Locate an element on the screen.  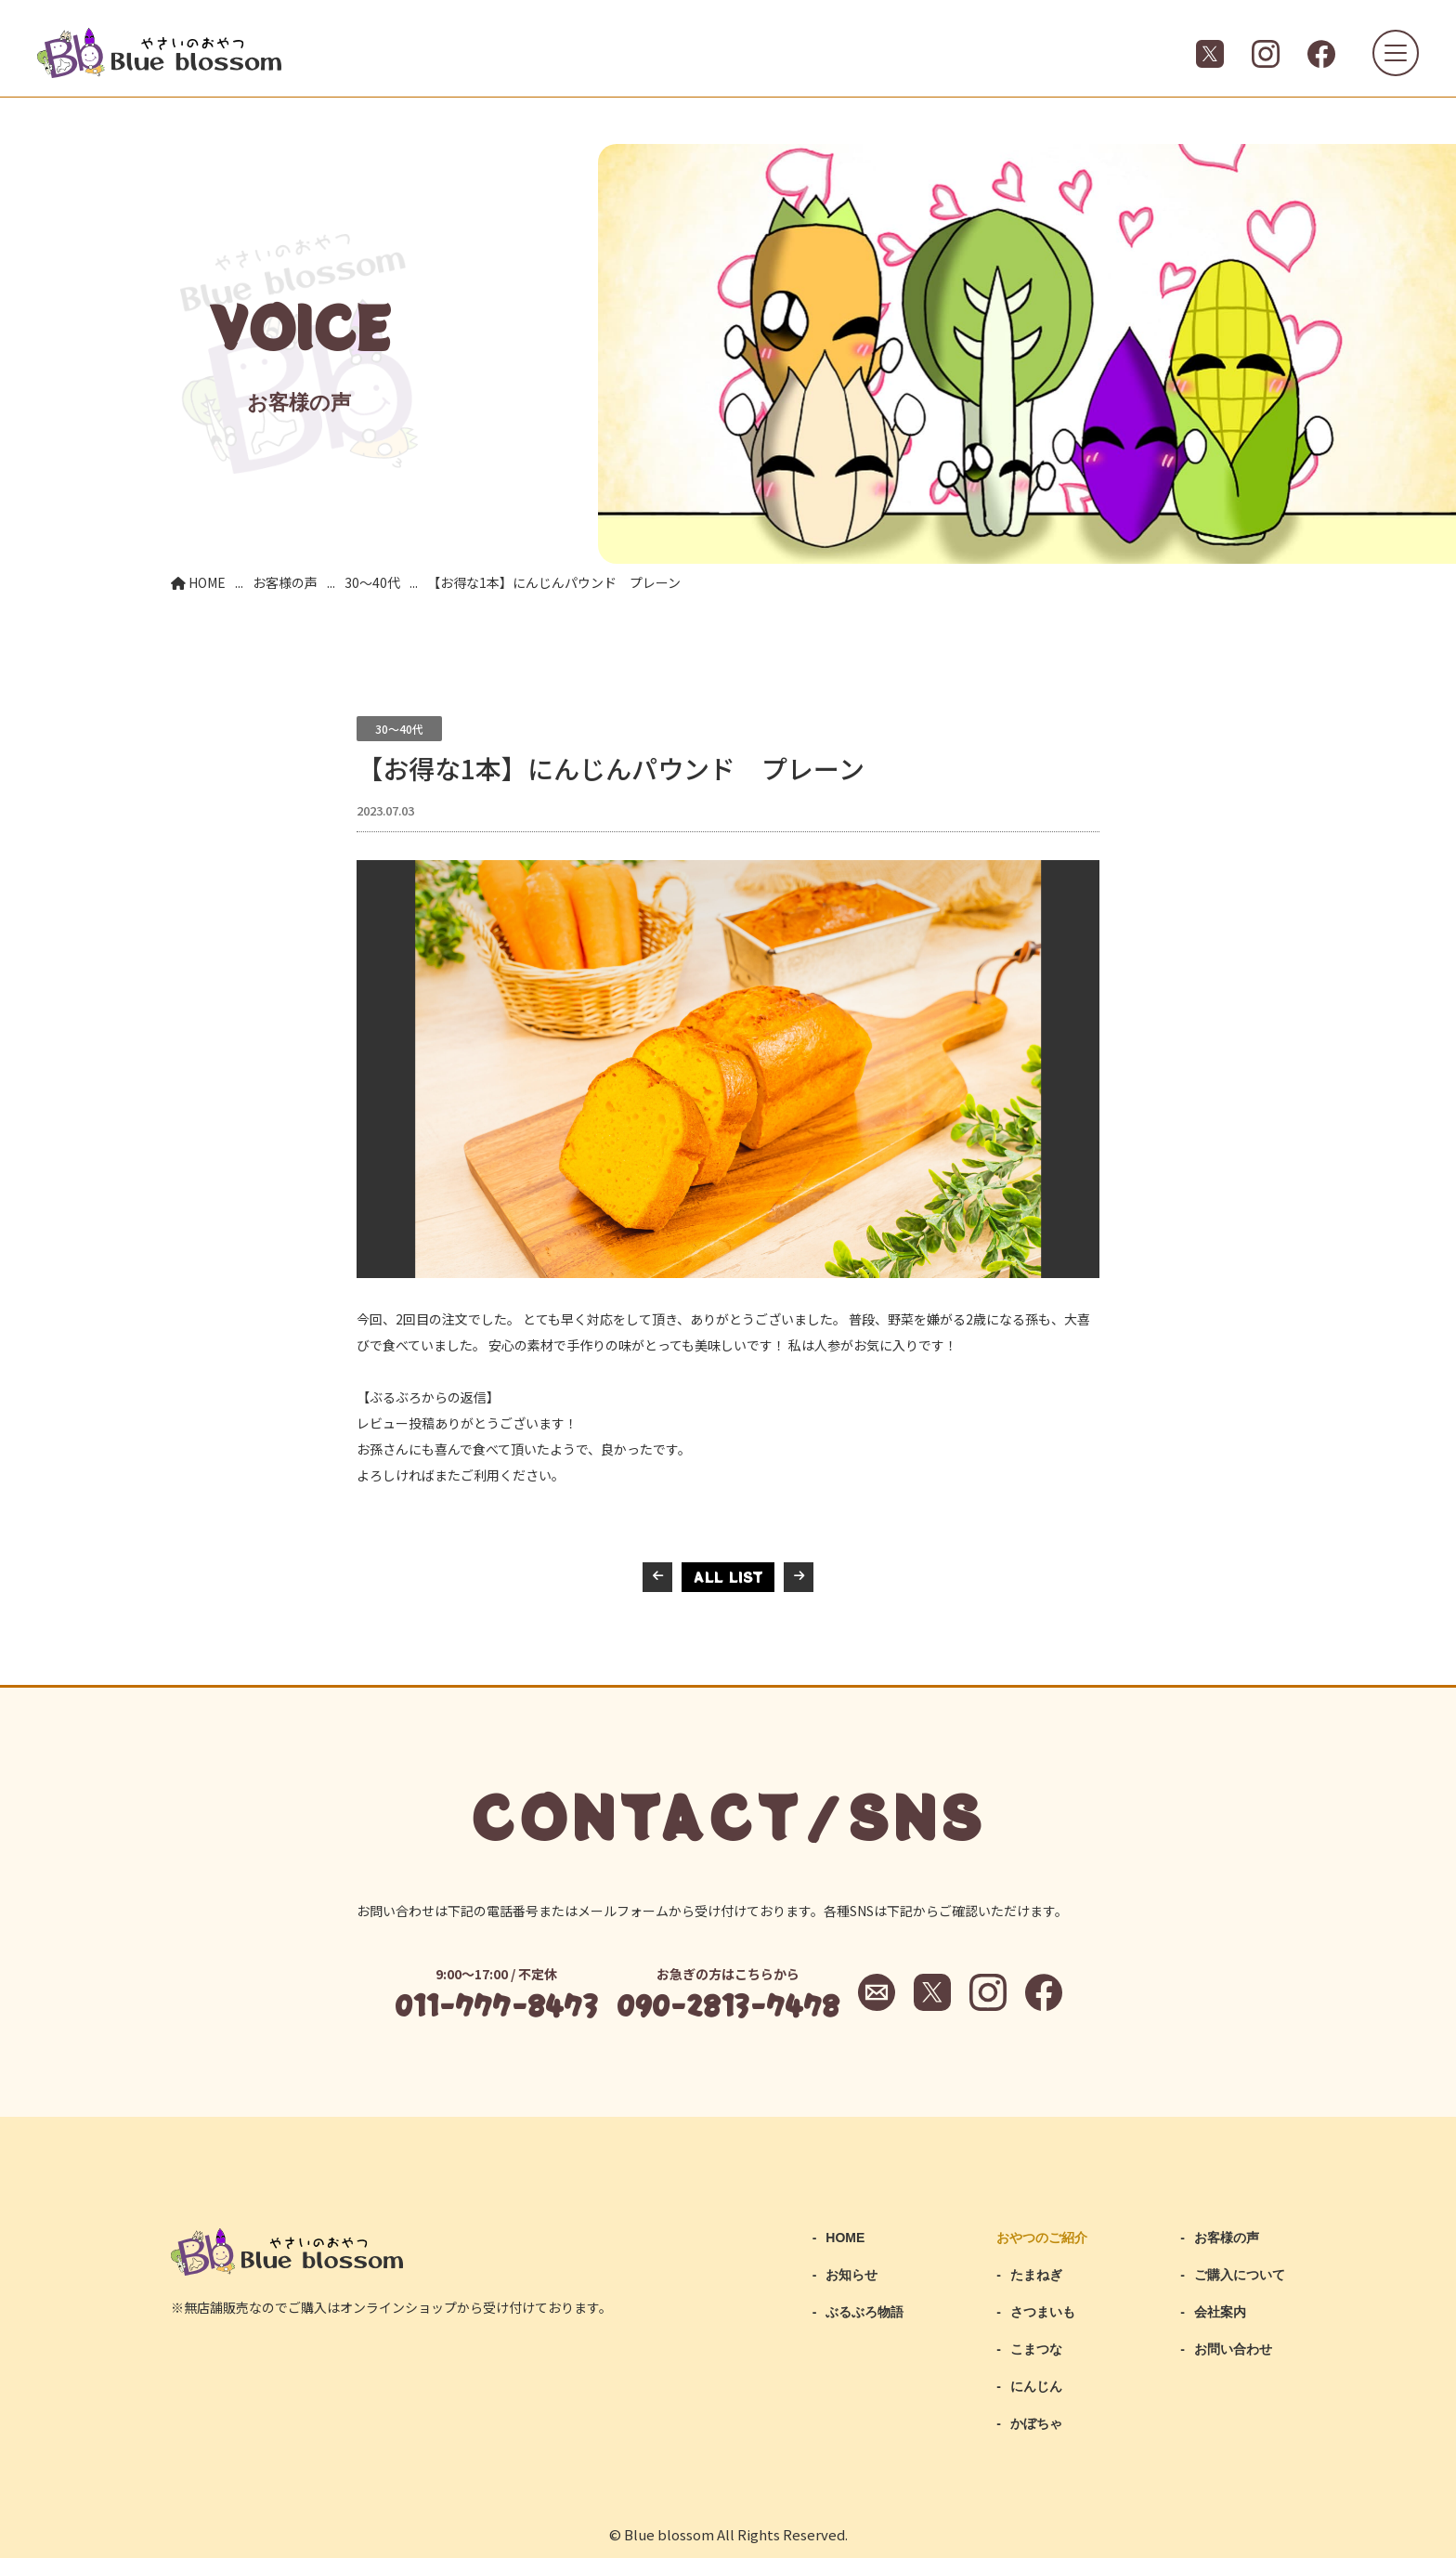
ALL LIST is located at coordinates (728, 1576).